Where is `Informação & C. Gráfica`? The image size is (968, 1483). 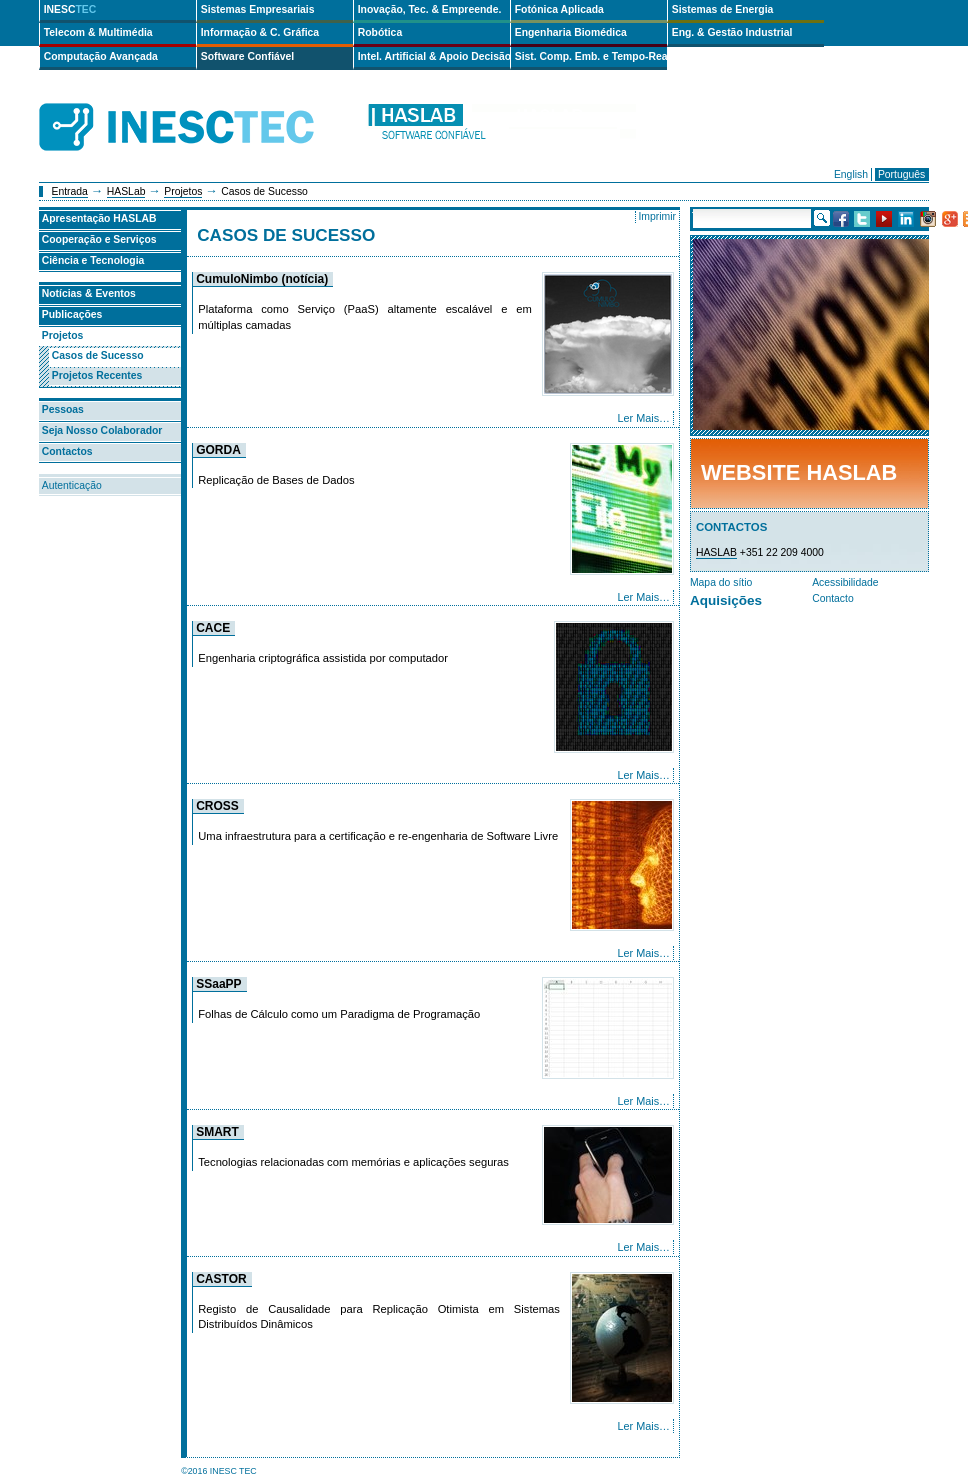 Informação & C. Gráfica is located at coordinates (260, 32).